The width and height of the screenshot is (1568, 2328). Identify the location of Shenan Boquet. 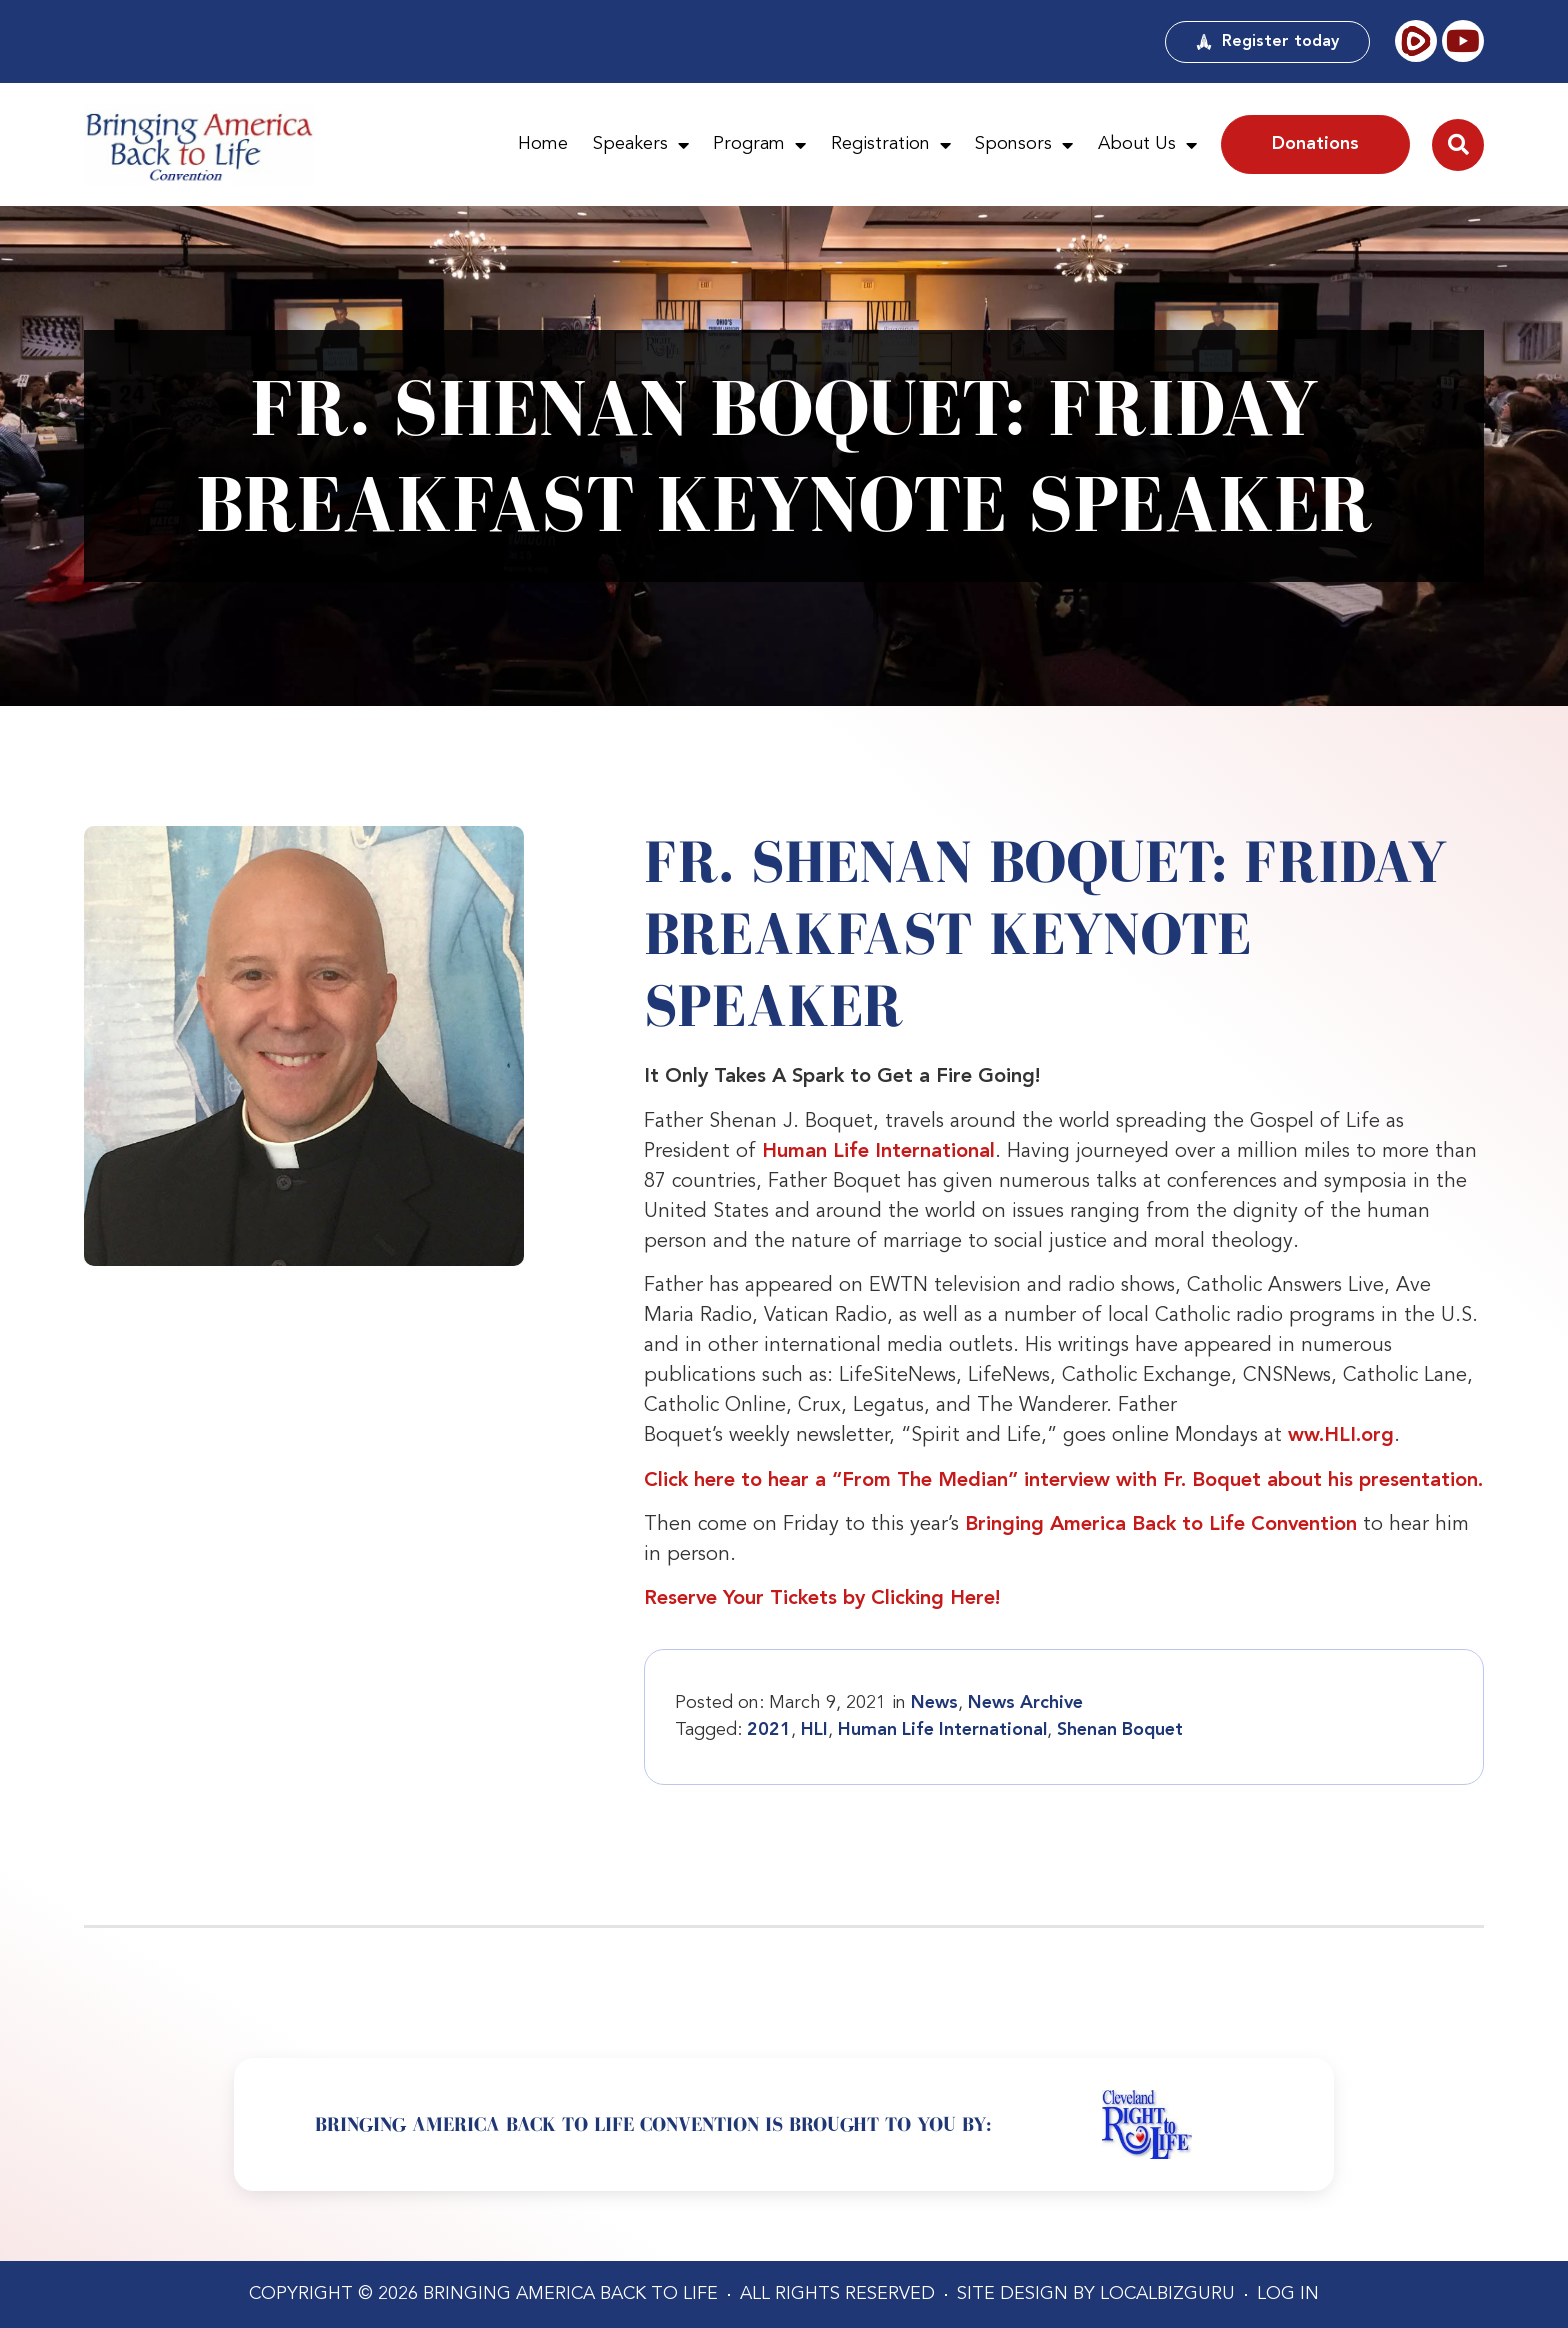
(1120, 1730).